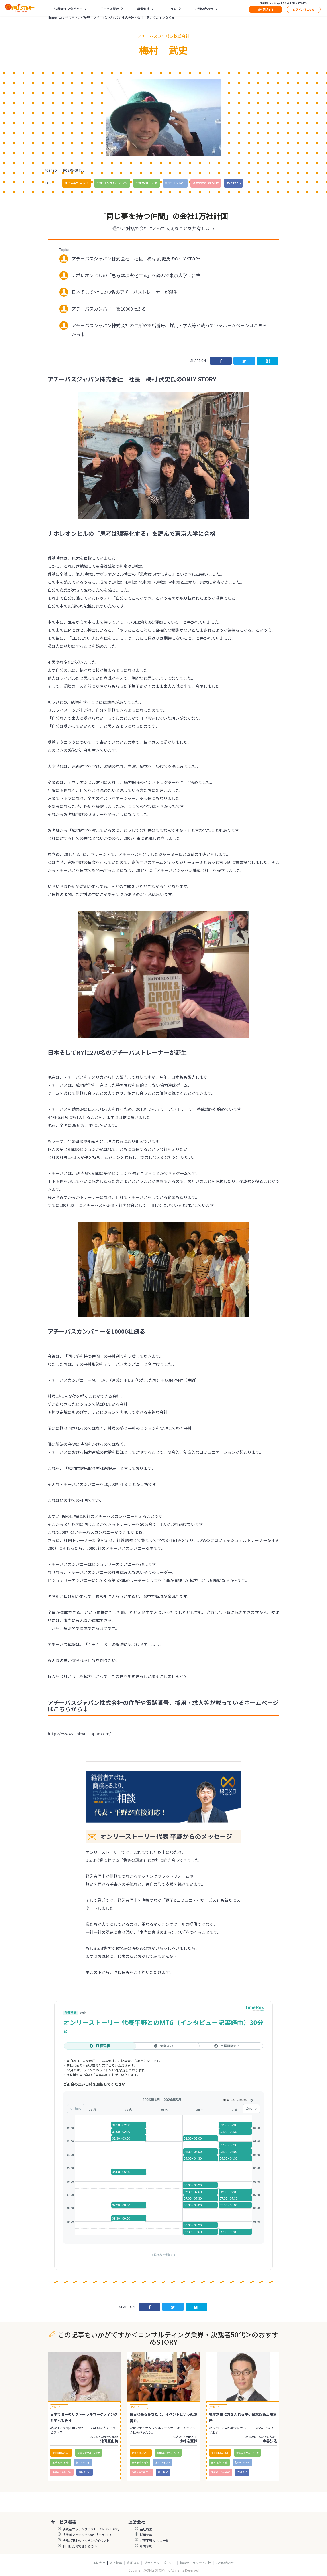 Image resolution: width=327 pixels, height=2576 pixels. I want to click on 業種:コンサルティング, so click(112, 183).